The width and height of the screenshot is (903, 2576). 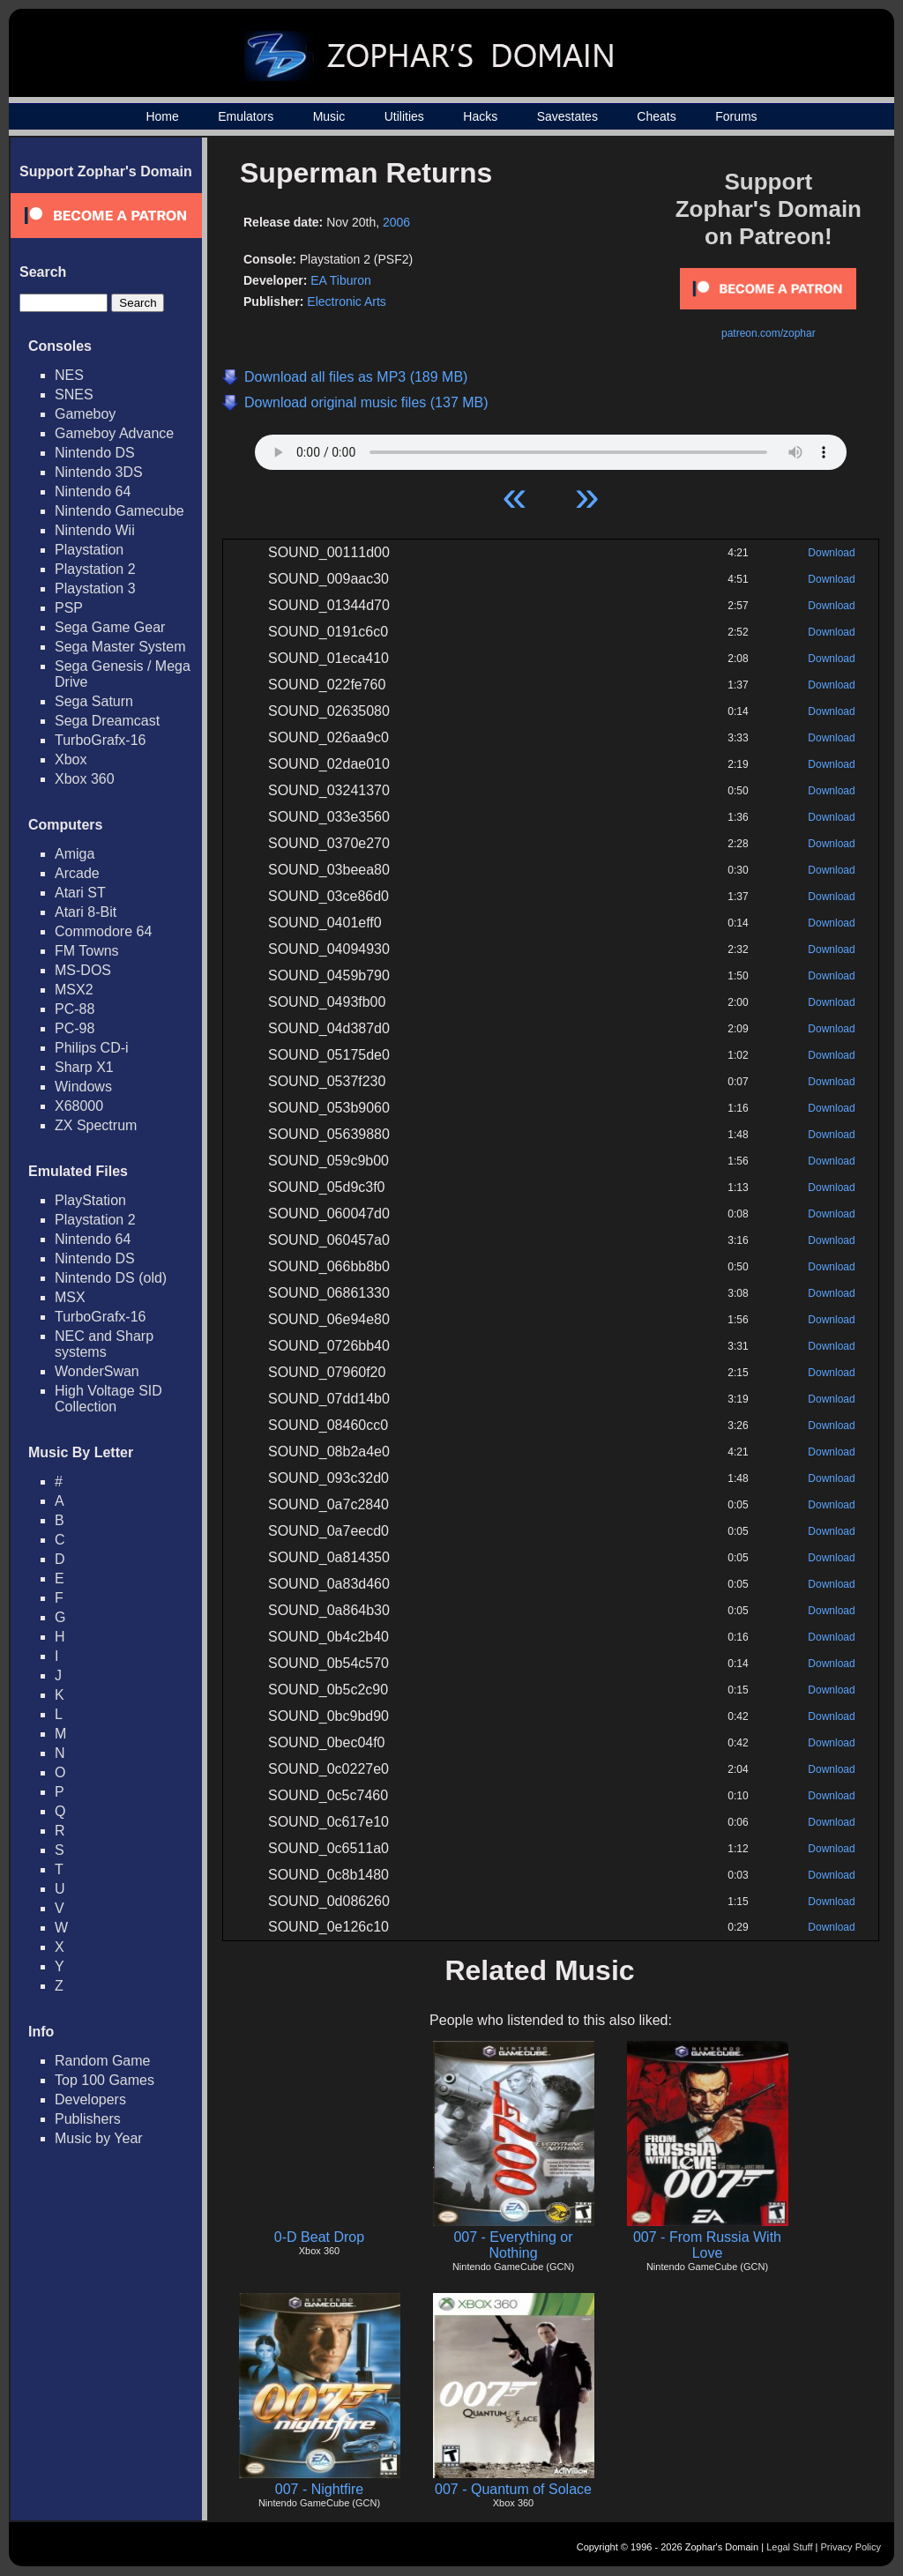 What do you see at coordinates (114, 433) in the screenshot?
I see `Gameboy Advance` at bounding box center [114, 433].